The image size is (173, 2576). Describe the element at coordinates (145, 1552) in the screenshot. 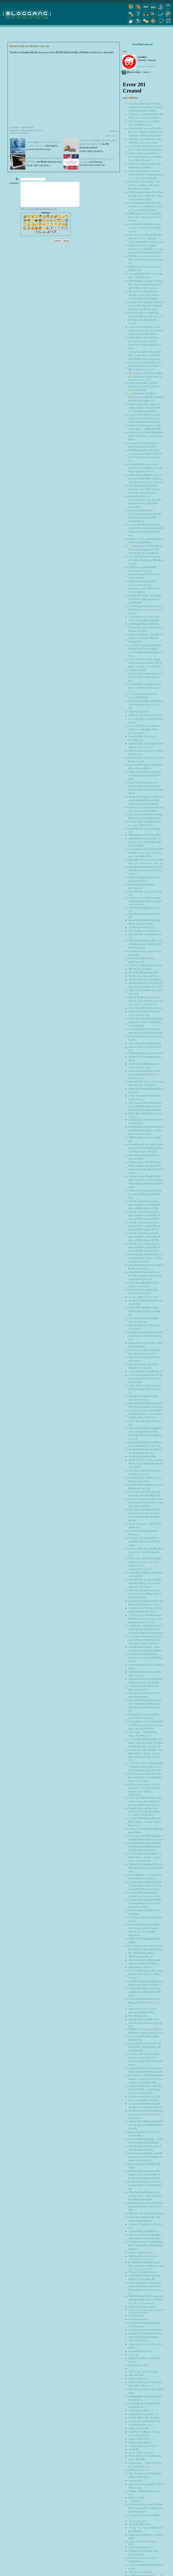

I see `20 Mbps เน็ตไม่อั้น ไม่ลดสปีด เดือนละ 200 บาท +โทรฟรี 299 คุ้มมั๊ย? | DTAC` at that location.